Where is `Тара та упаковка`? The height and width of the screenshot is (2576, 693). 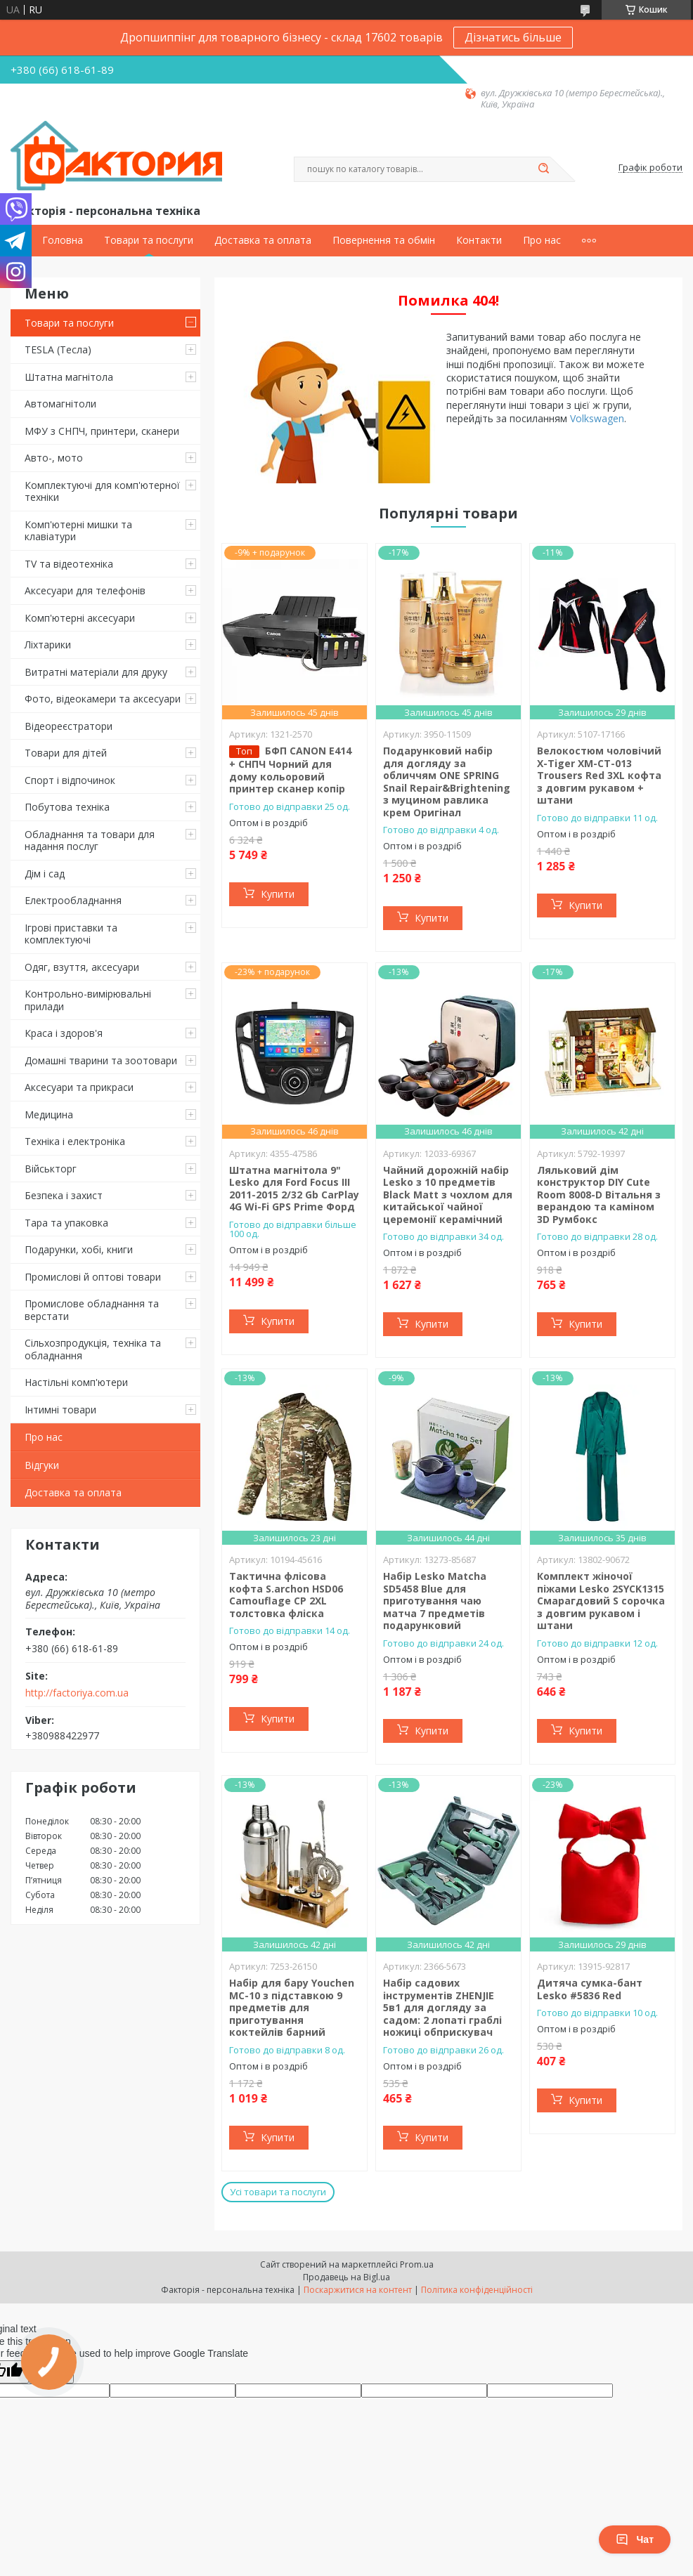 Тара та упаковка is located at coordinates (66, 1222).